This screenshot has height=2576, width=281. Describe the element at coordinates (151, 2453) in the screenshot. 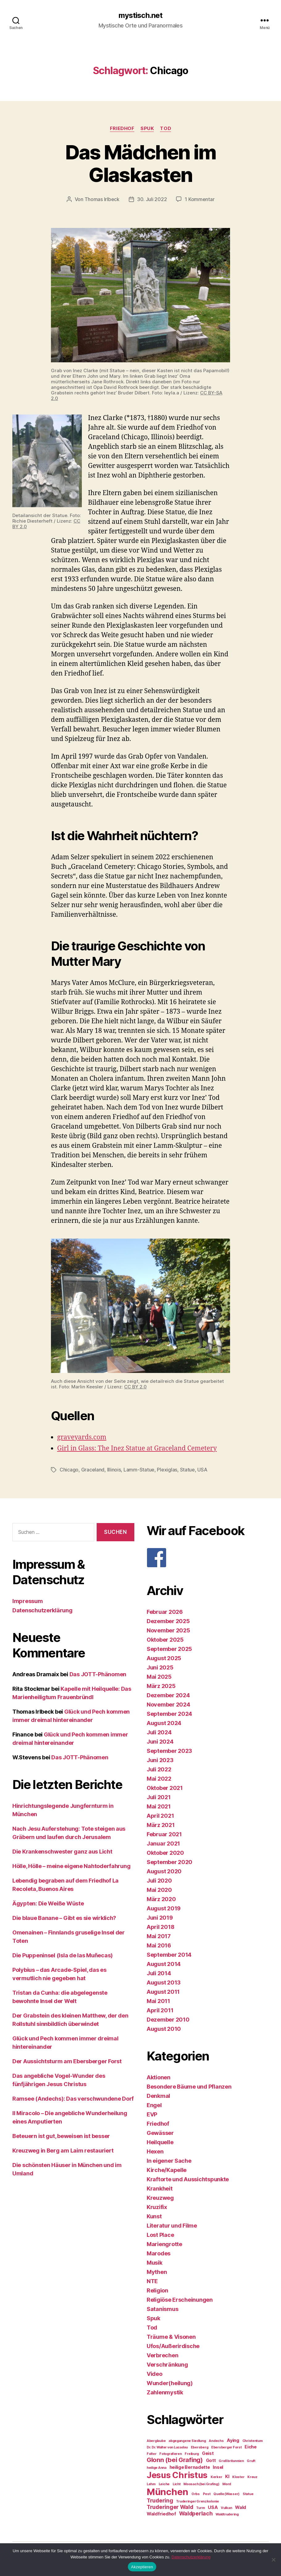

I see `Folter [Folter (2 Einträge)]` at that location.